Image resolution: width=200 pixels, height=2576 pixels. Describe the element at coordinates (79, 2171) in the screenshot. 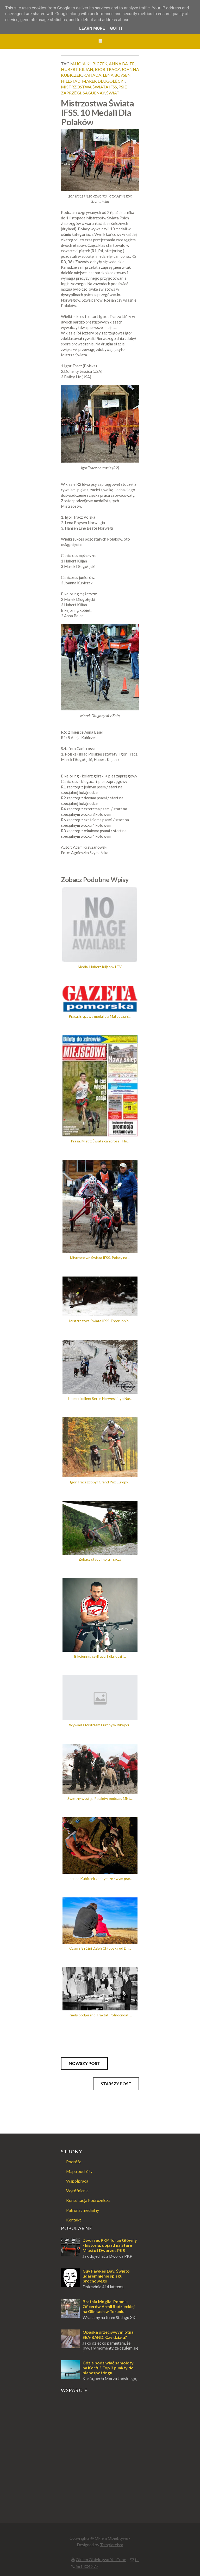

I see `Mapa podróży` at that location.